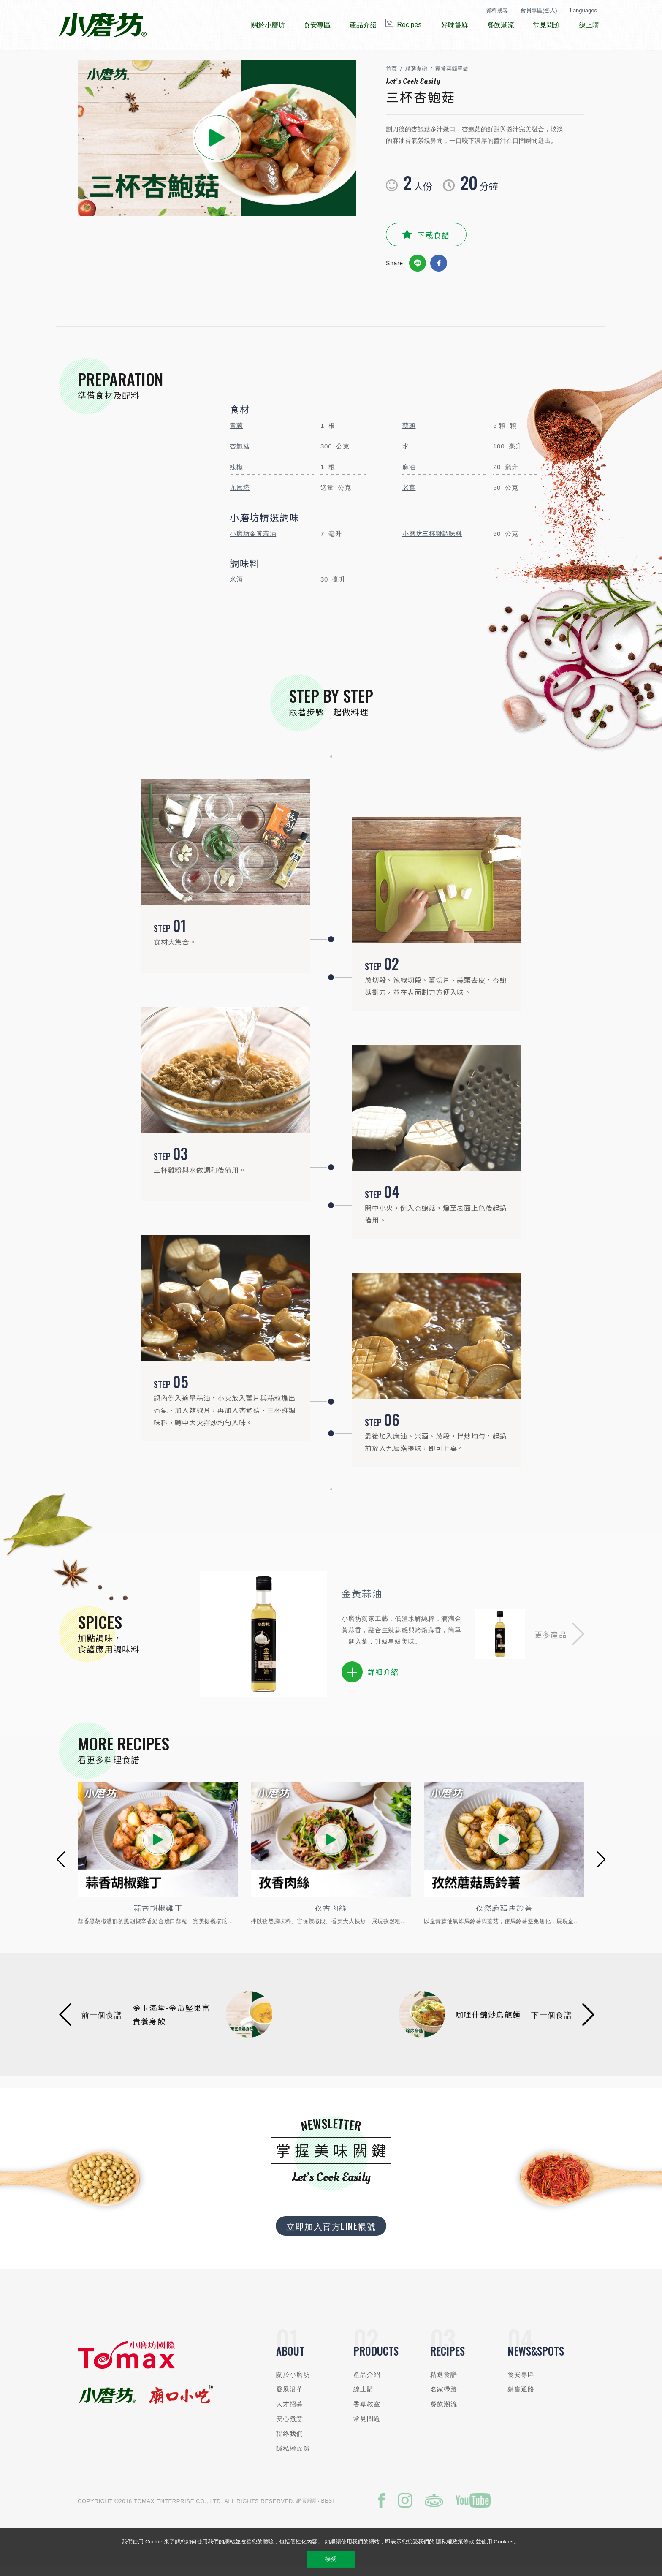  What do you see at coordinates (240, 495) in the screenshot?
I see `九層塔` at bounding box center [240, 495].